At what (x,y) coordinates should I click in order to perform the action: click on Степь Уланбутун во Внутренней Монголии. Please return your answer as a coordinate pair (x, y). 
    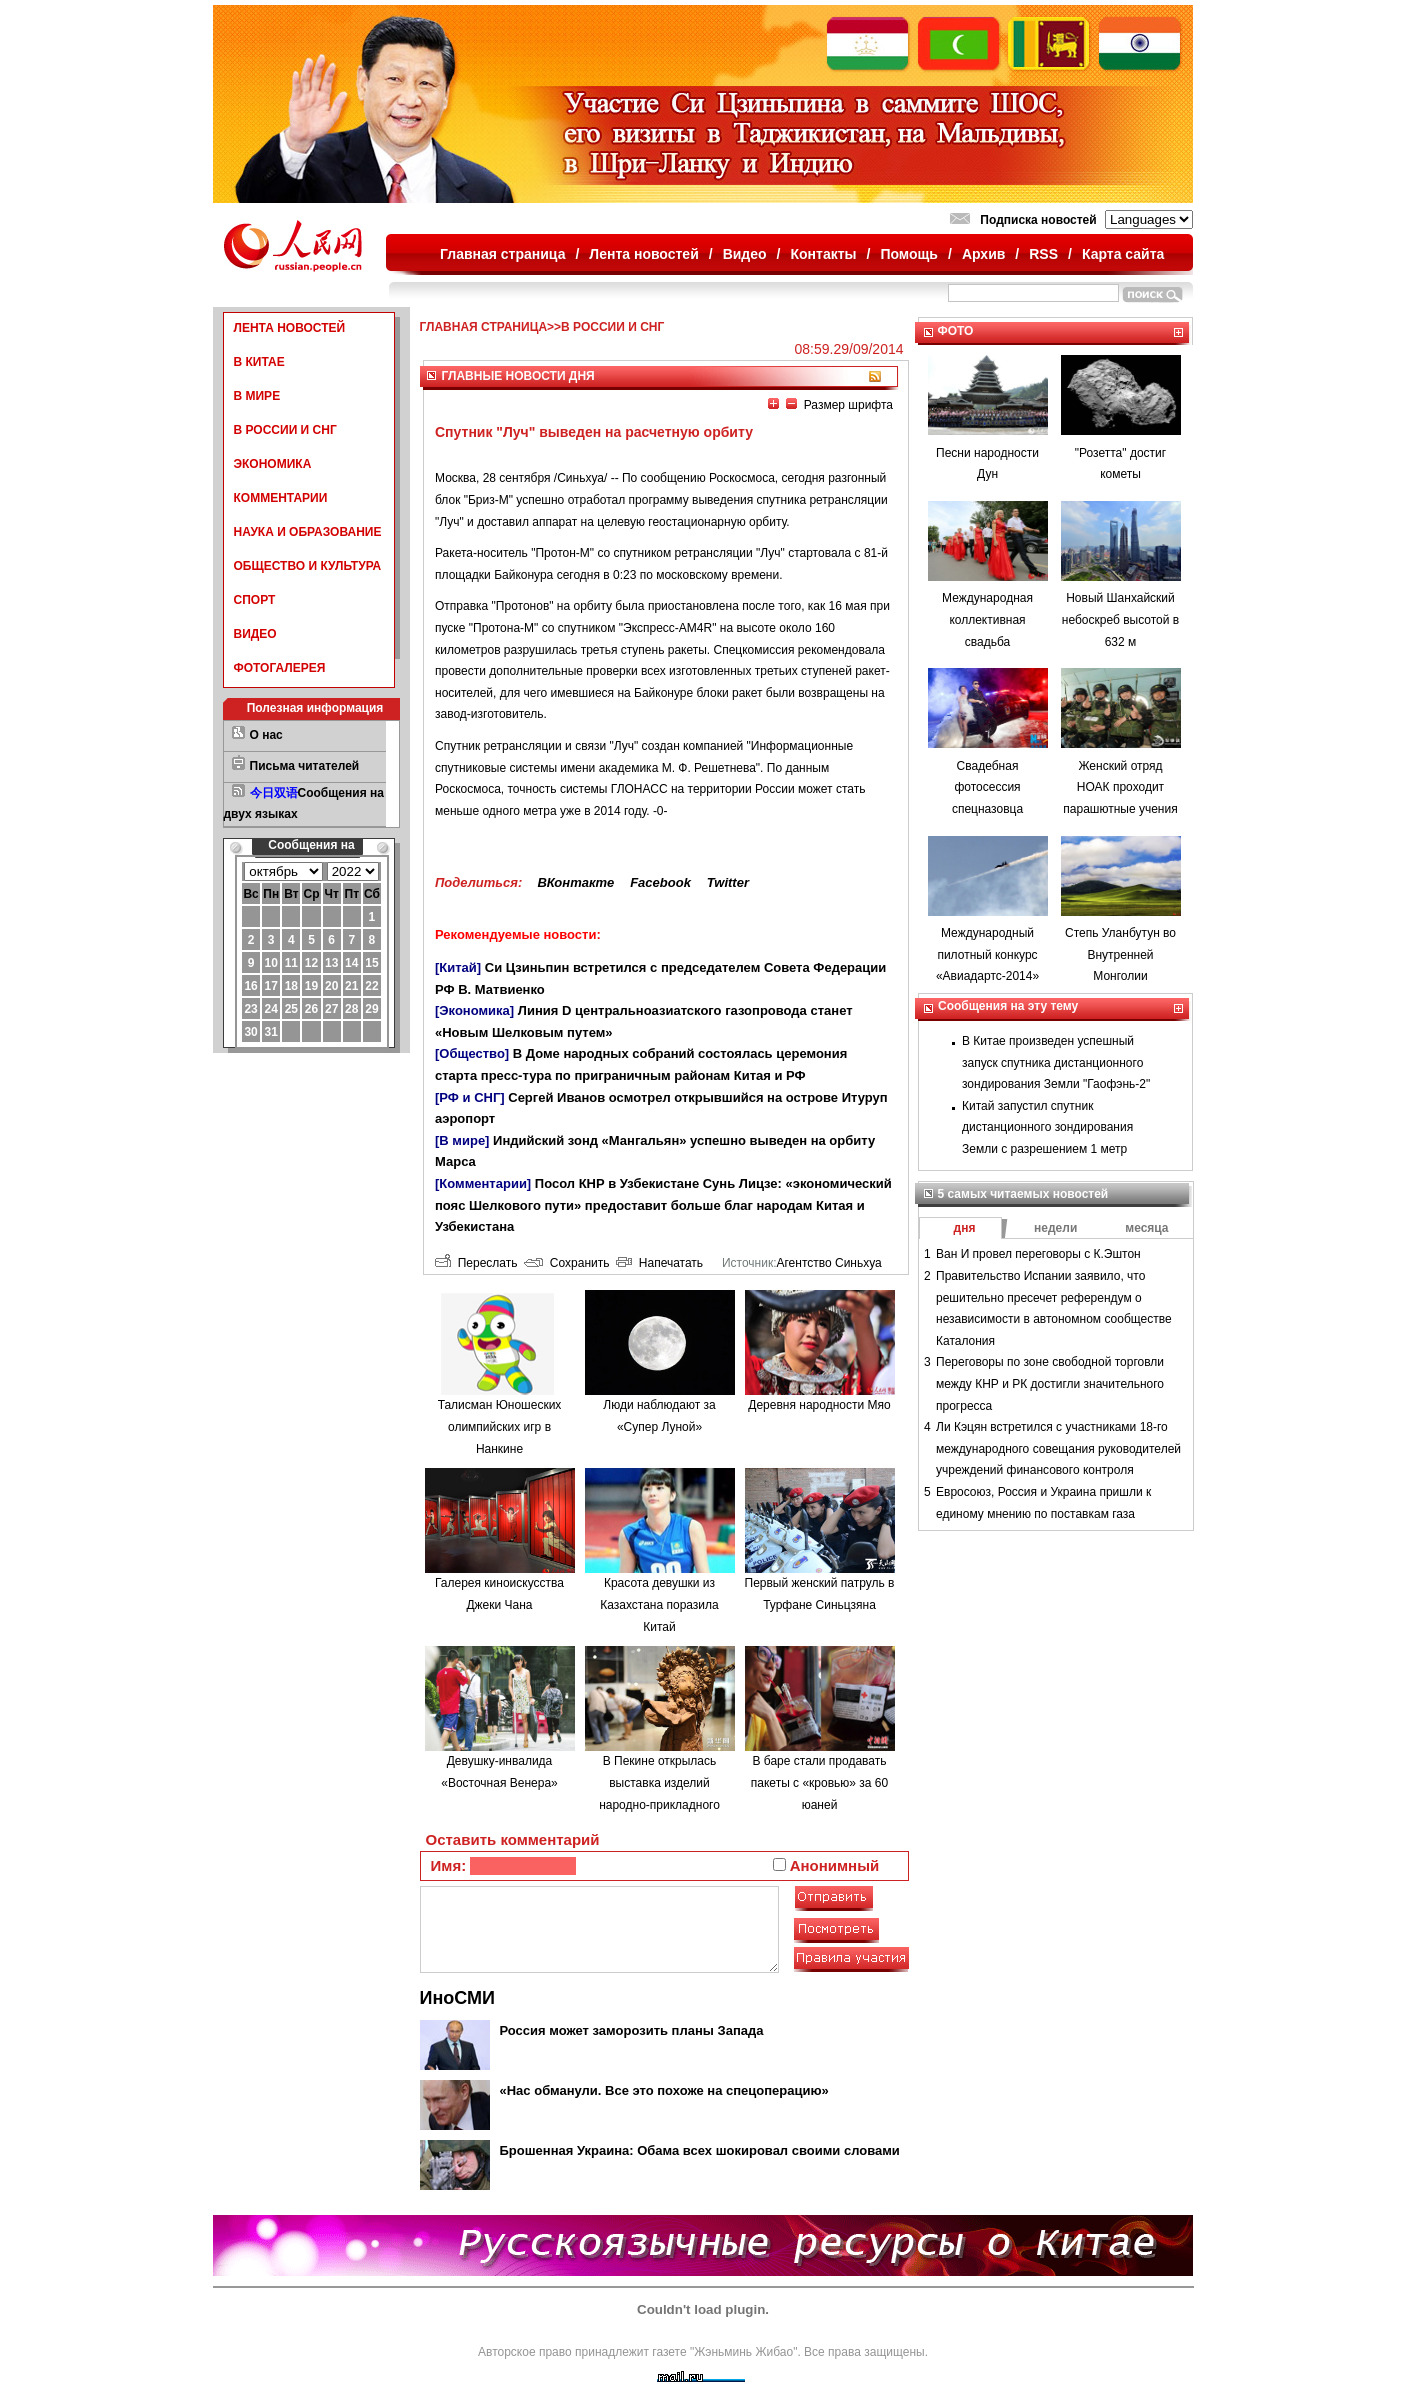
    Looking at the image, I should click on (1120, 954).